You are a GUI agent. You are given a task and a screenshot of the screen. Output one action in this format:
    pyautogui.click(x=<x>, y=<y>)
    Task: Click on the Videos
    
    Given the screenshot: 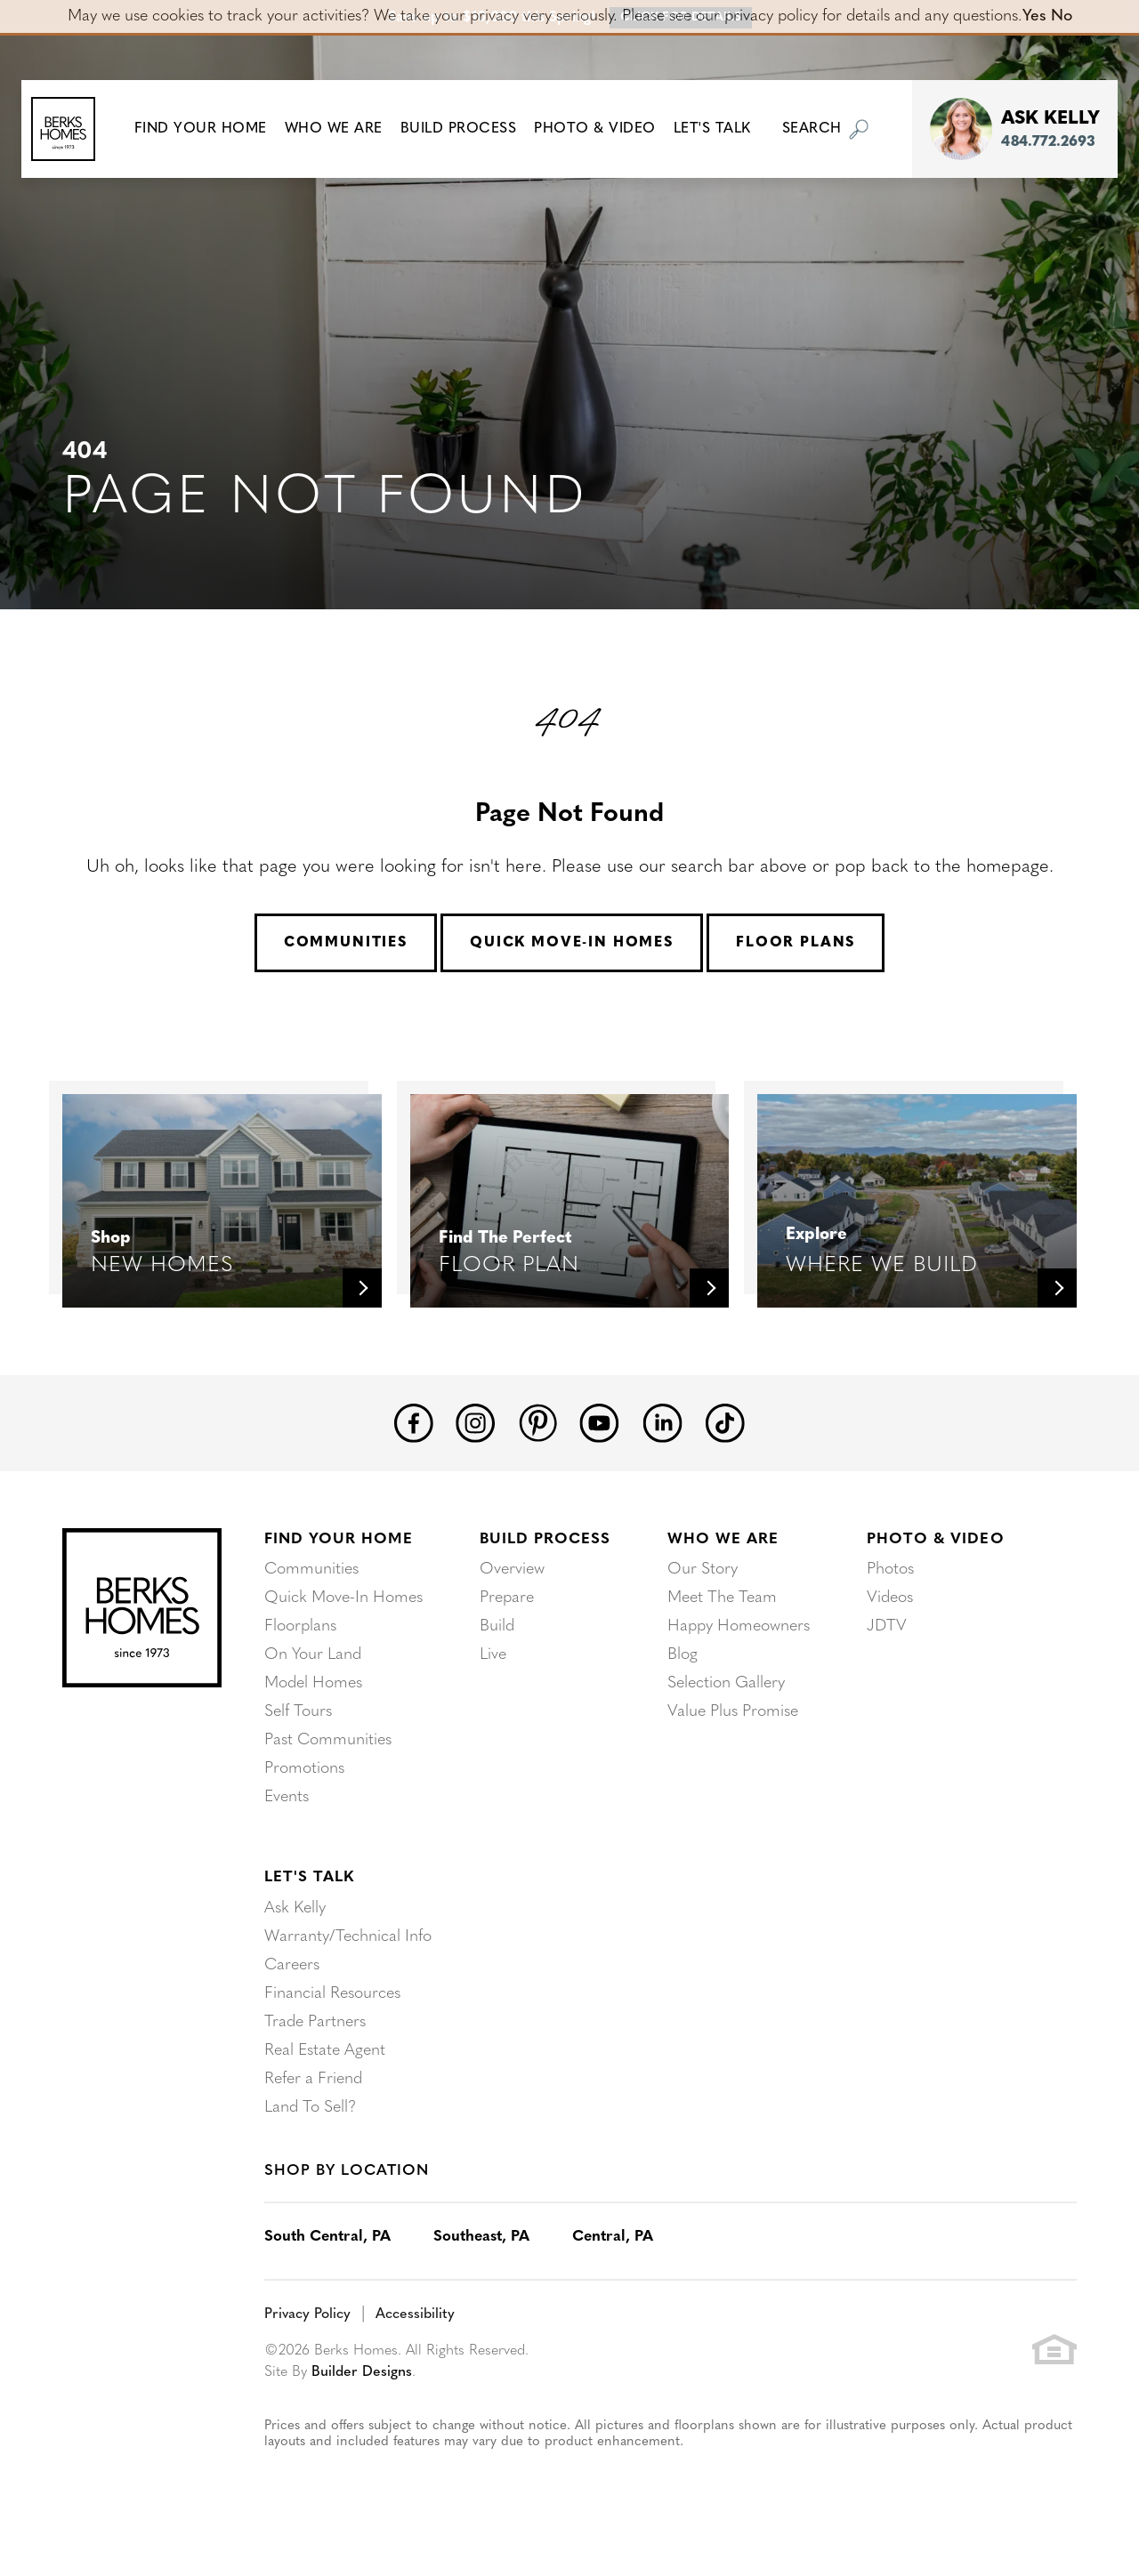 What is the action you would take?
    pyautogui.click(x=890, y=1598)
    